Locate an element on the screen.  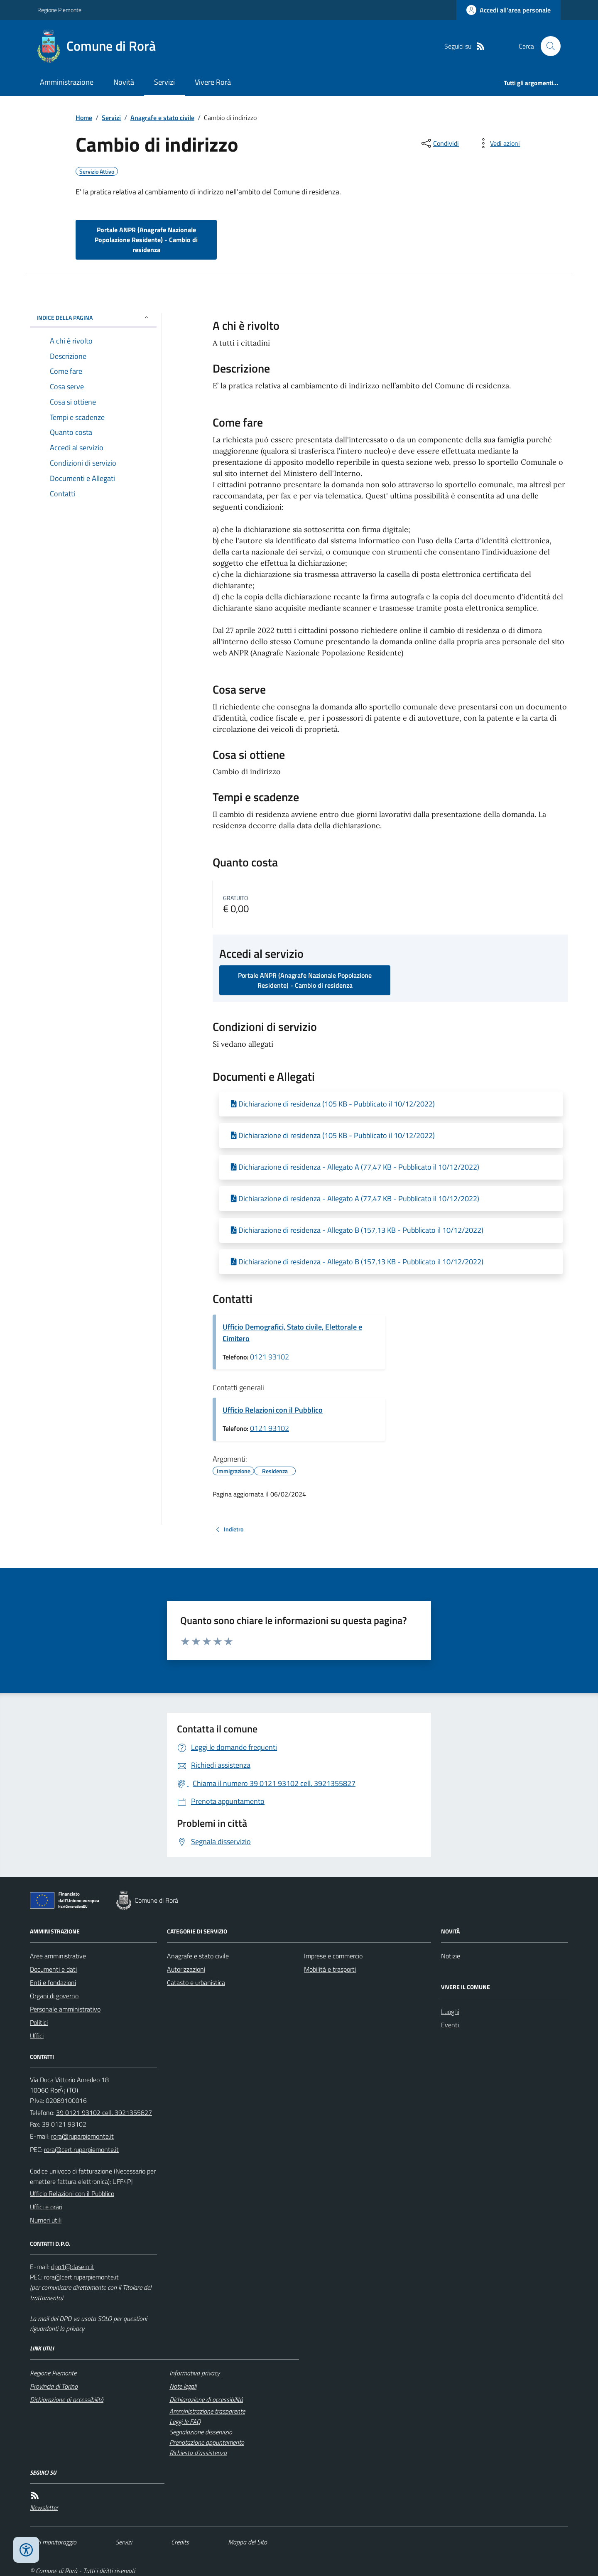
[condividi sui social] is located at coordinates (439, 143).